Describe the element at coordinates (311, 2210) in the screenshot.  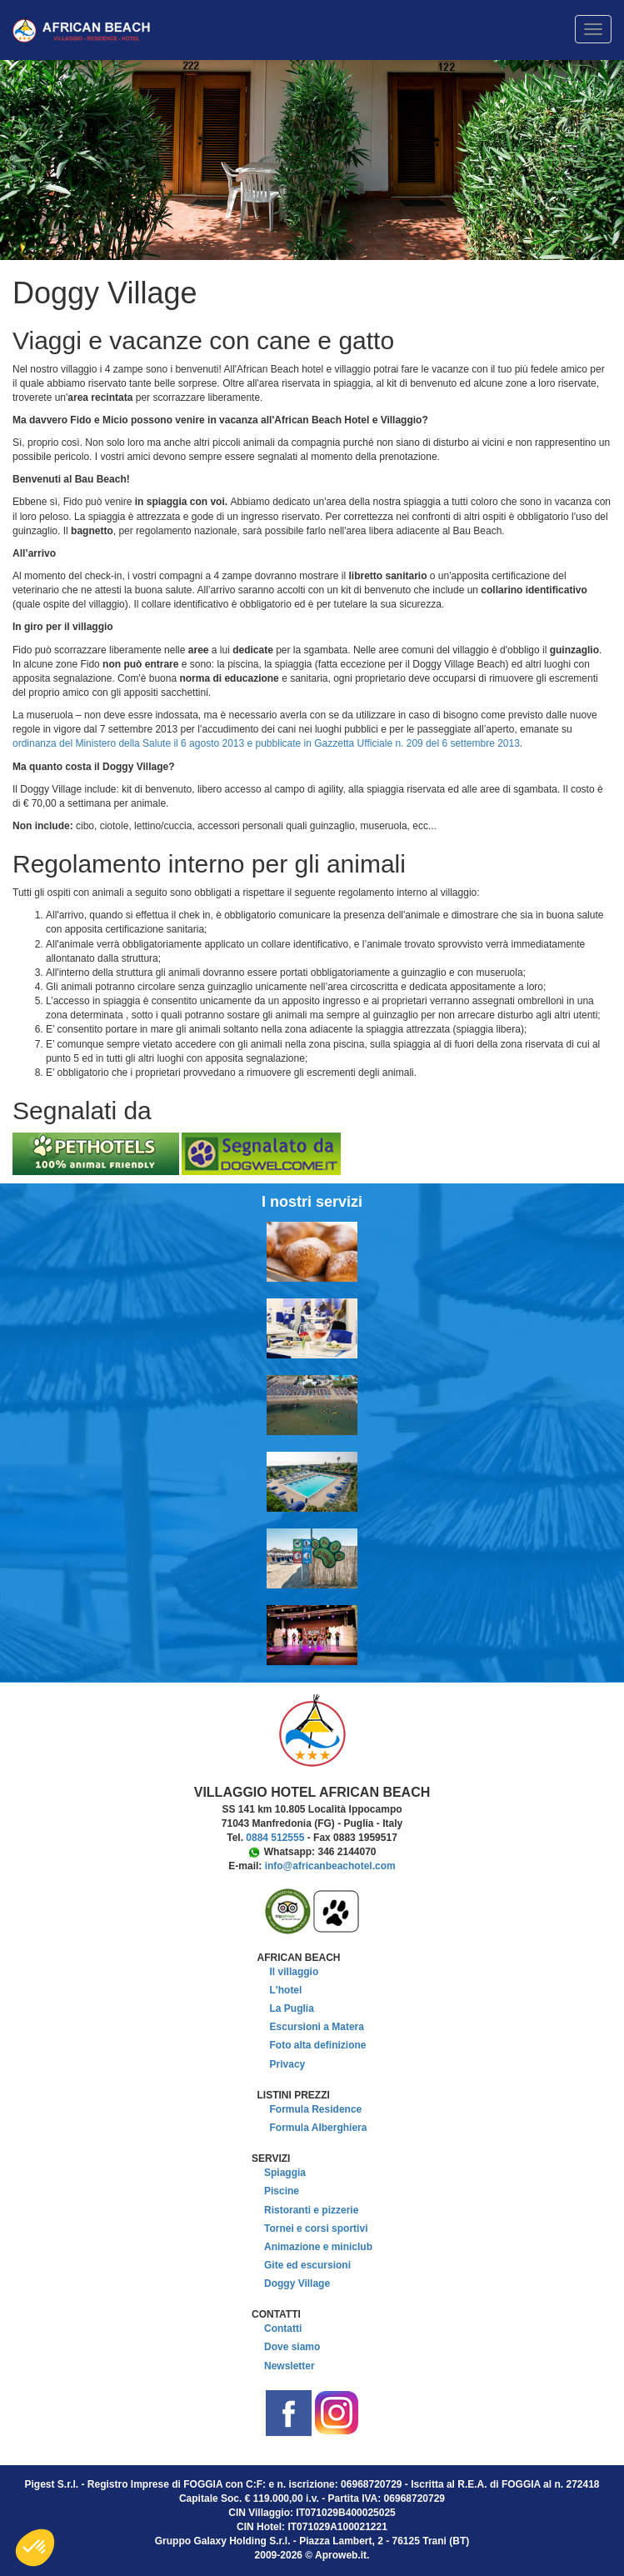
I see `Ristoranti e pizzerie` at that location.